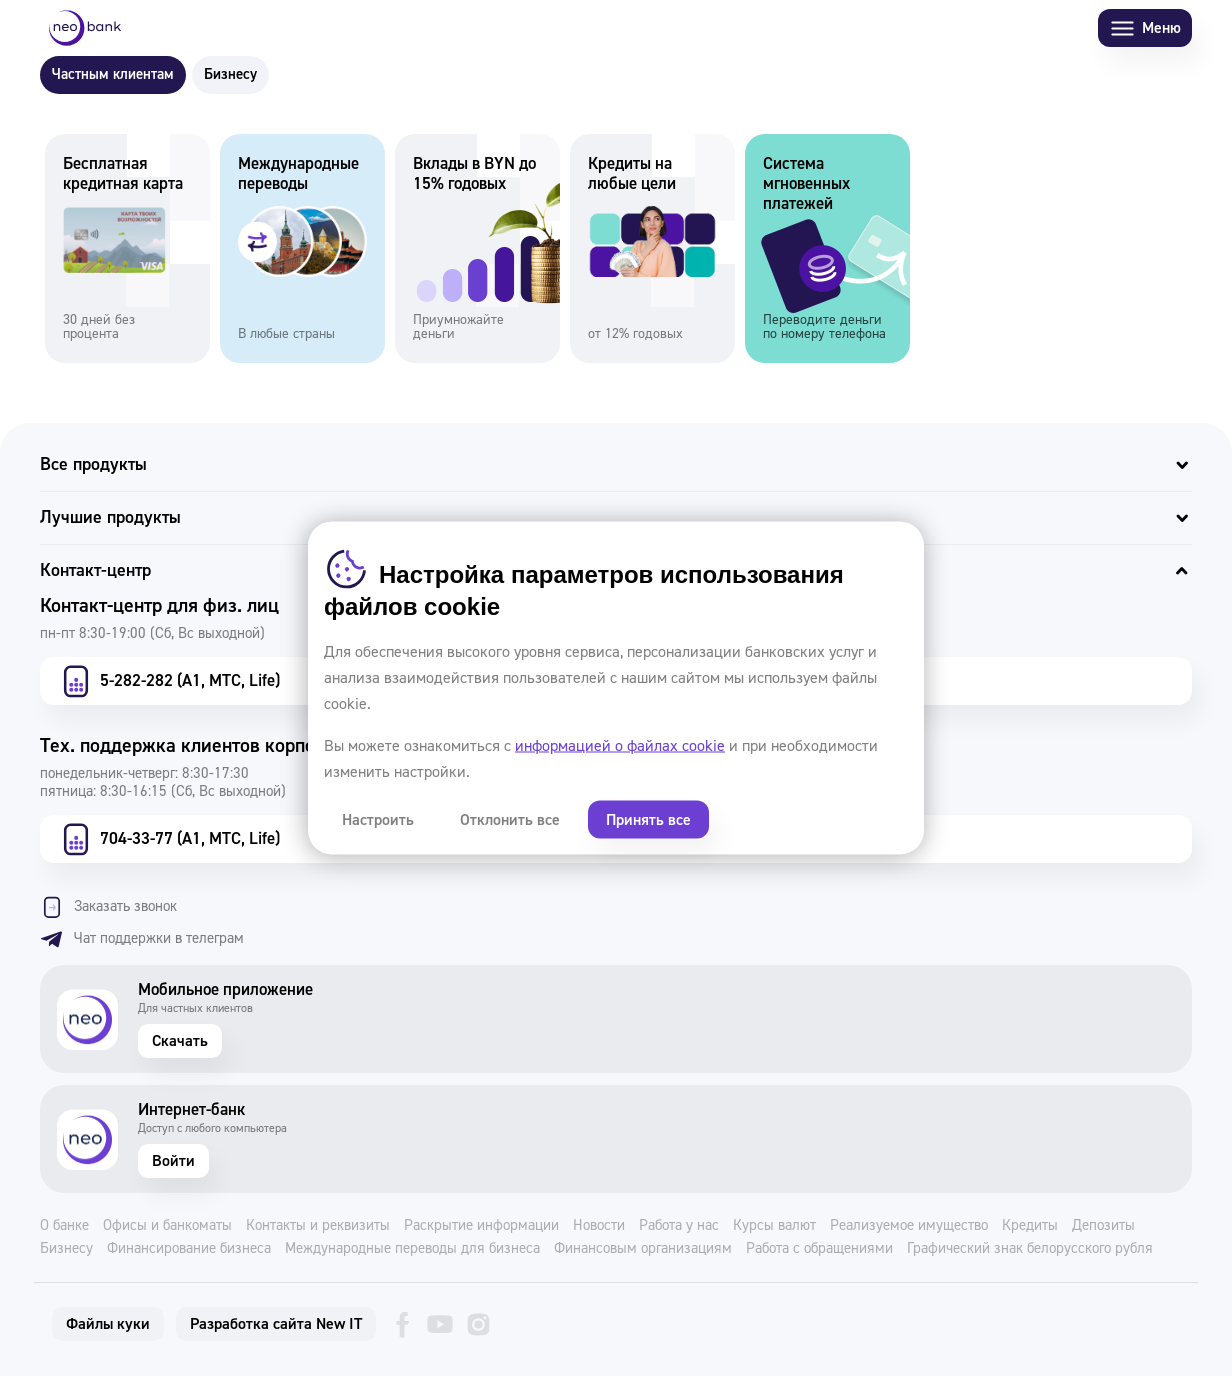 This screenshot has width=1232, height=1376. Describe the element at coordinates (819, 1249) in the screenshot. I see `Работа с обращениями` at that location.